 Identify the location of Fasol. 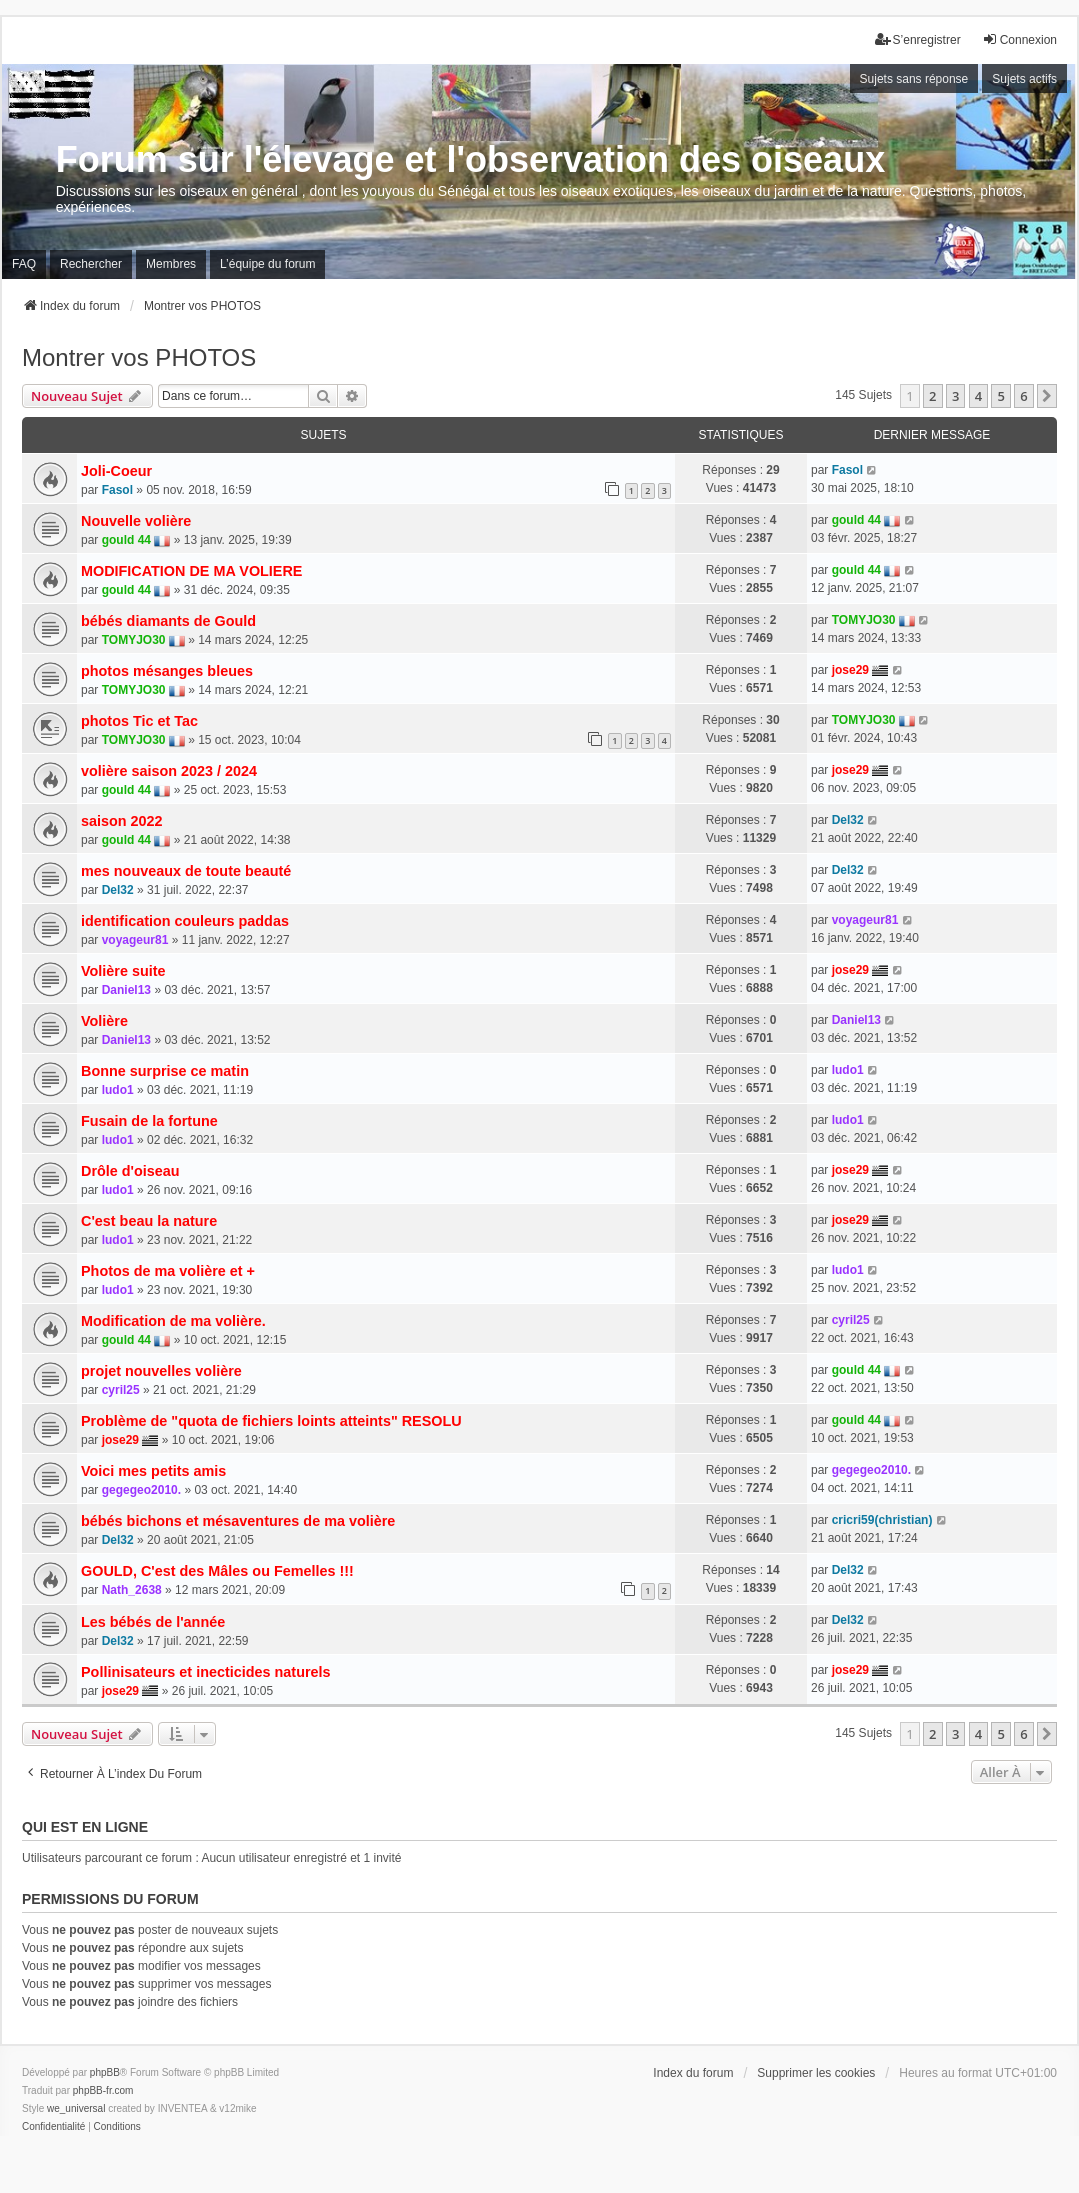
(117, 490).